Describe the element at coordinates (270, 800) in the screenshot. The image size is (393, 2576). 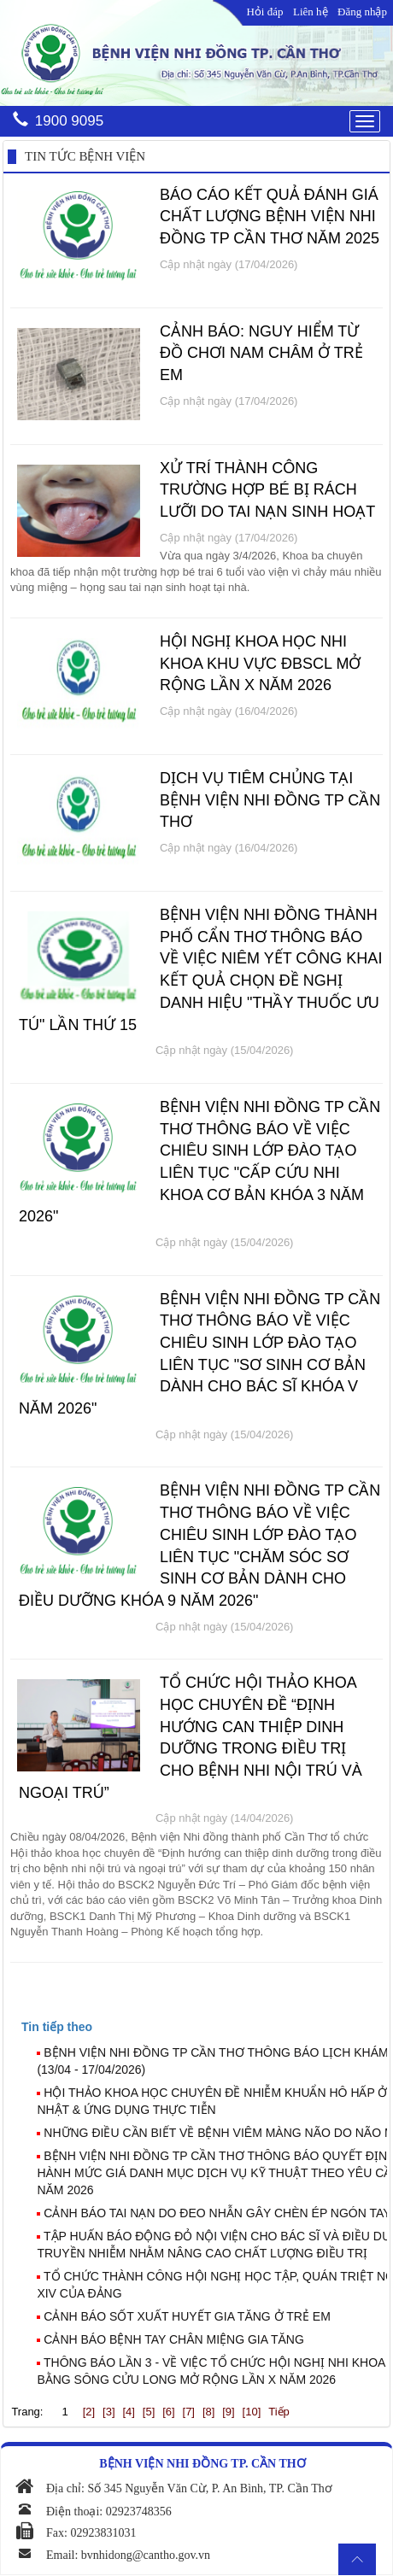
I see `DỊCH VỤ TIÊM CHỦNG TẠI BỆNH VIỆN NHI ĐỒNG TP CẦN THƠ` at that location.